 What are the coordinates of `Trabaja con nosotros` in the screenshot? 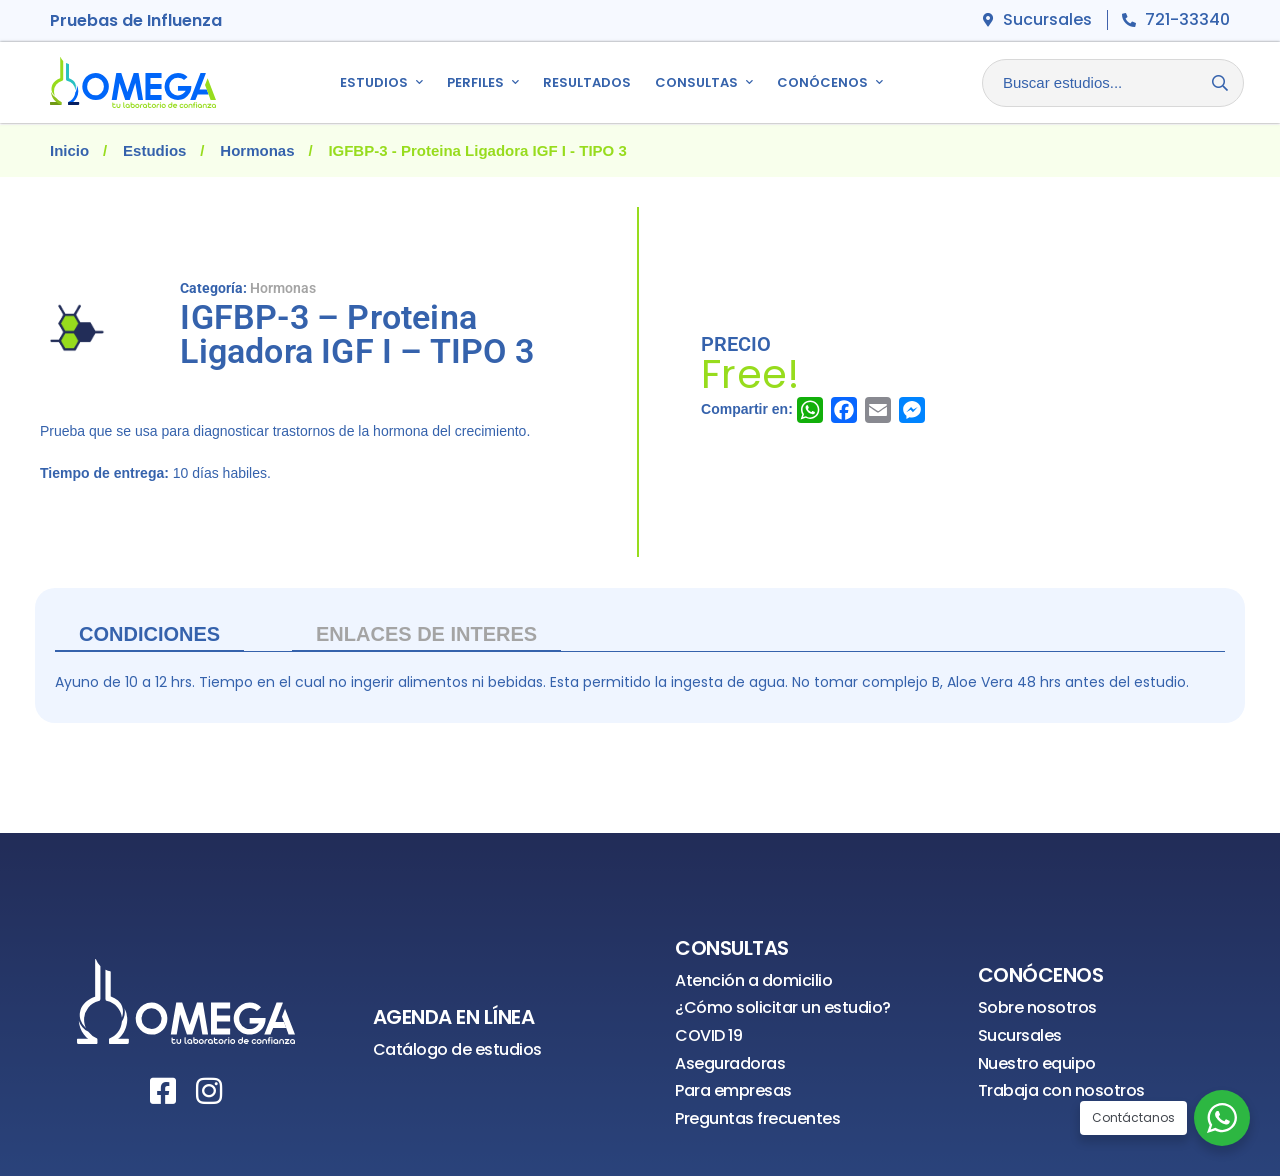 It's located at (1061, 1090).